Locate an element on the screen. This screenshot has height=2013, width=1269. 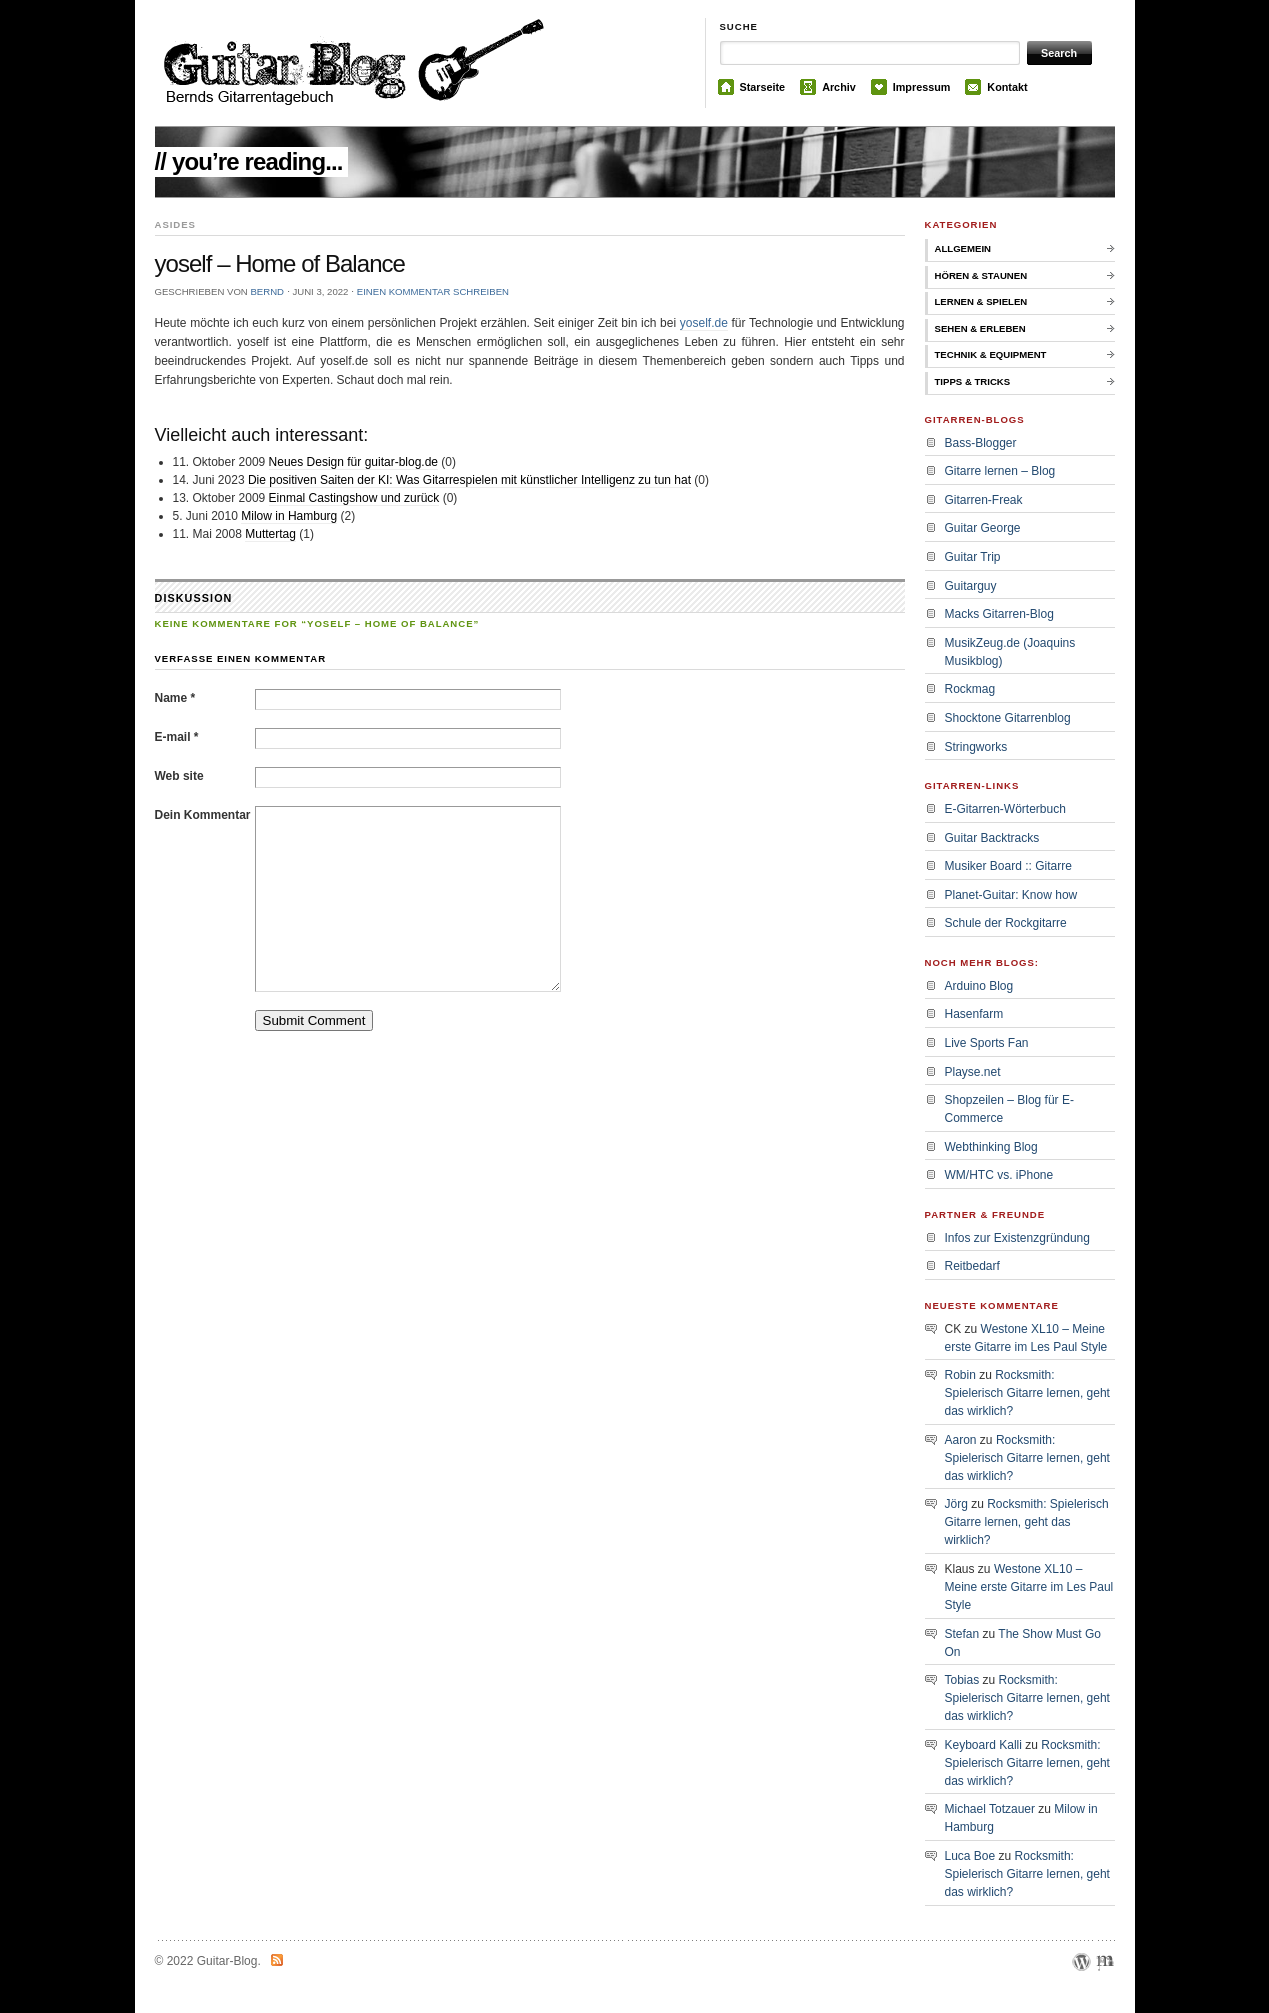
Keyboard Kalli is located at coordinates (983, 1745).